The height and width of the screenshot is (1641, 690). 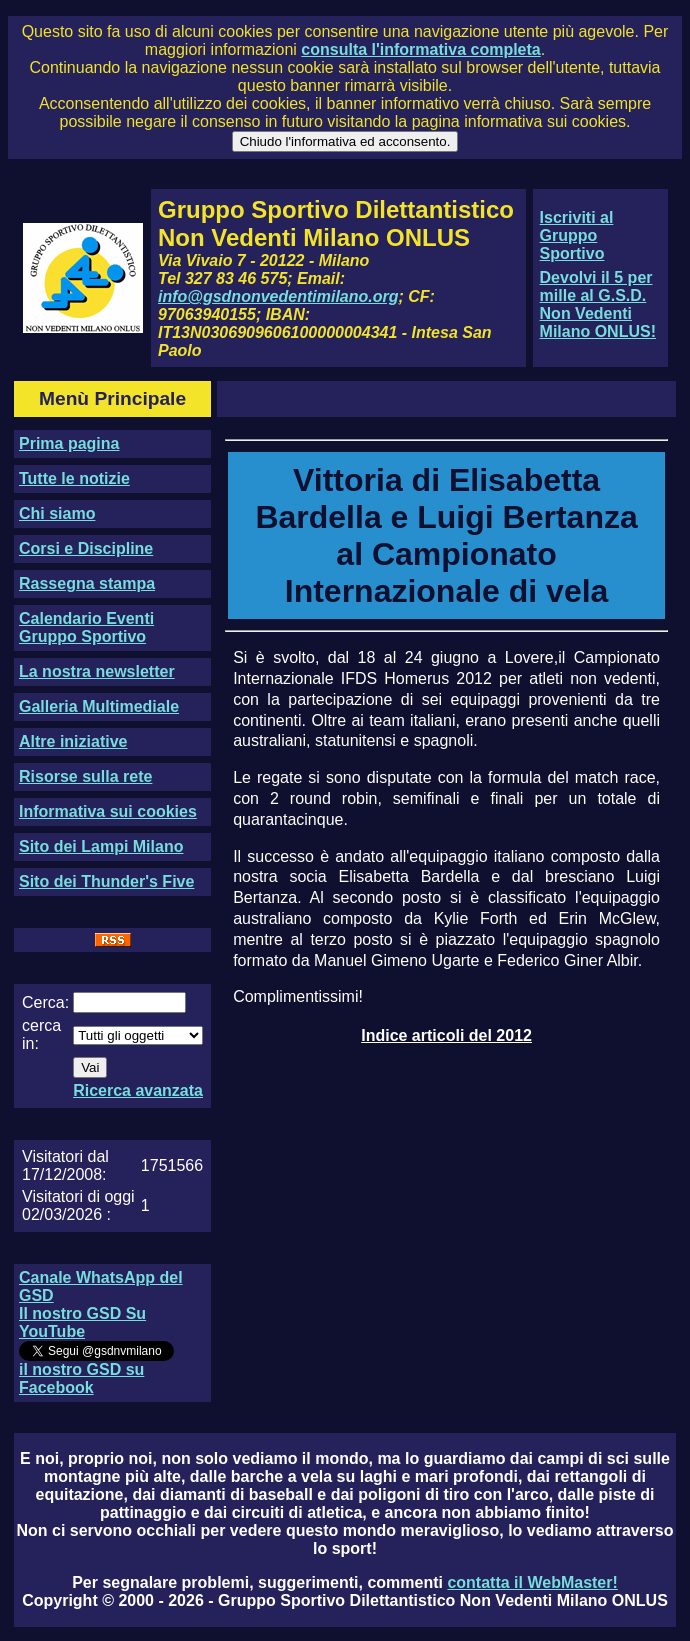 What do you see at coordinates (138, 1090) in the screenshot?
I see `Ricerca avanzata` at bounding box center [138, 1090].